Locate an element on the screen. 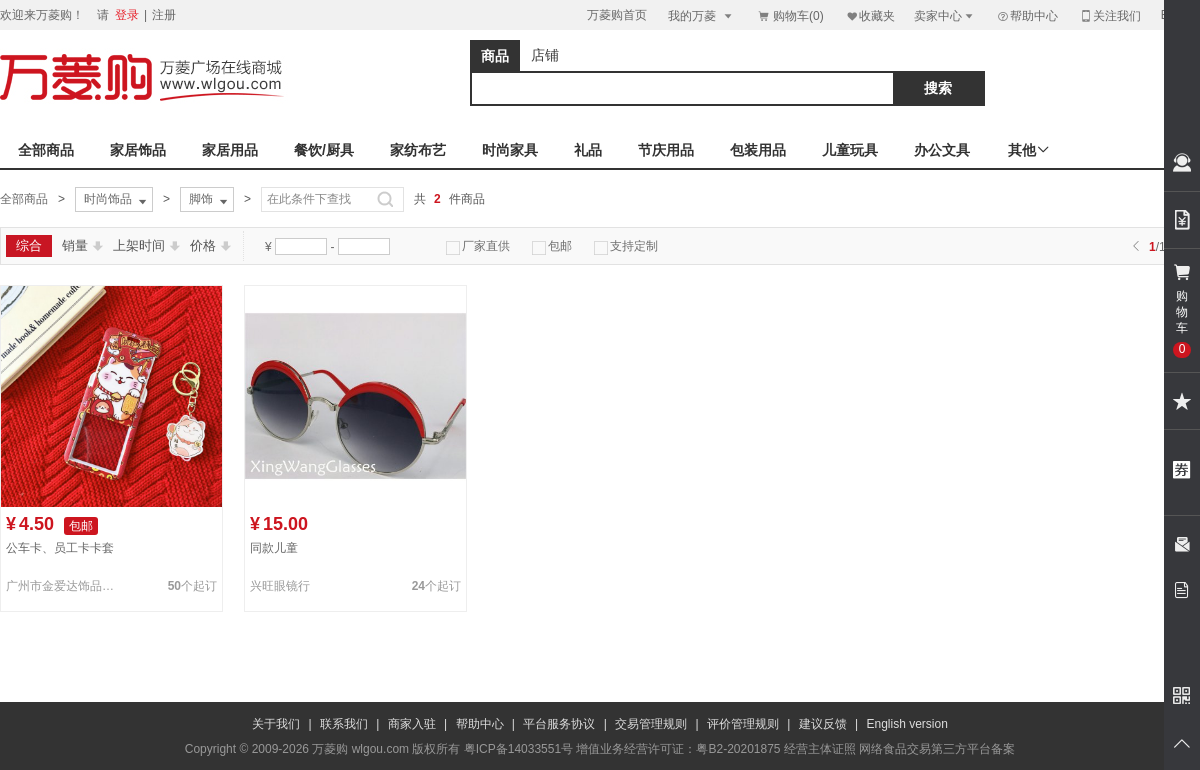 This screenshot has width=1200, height=770. 商品 is located at coordinates (495, 56).